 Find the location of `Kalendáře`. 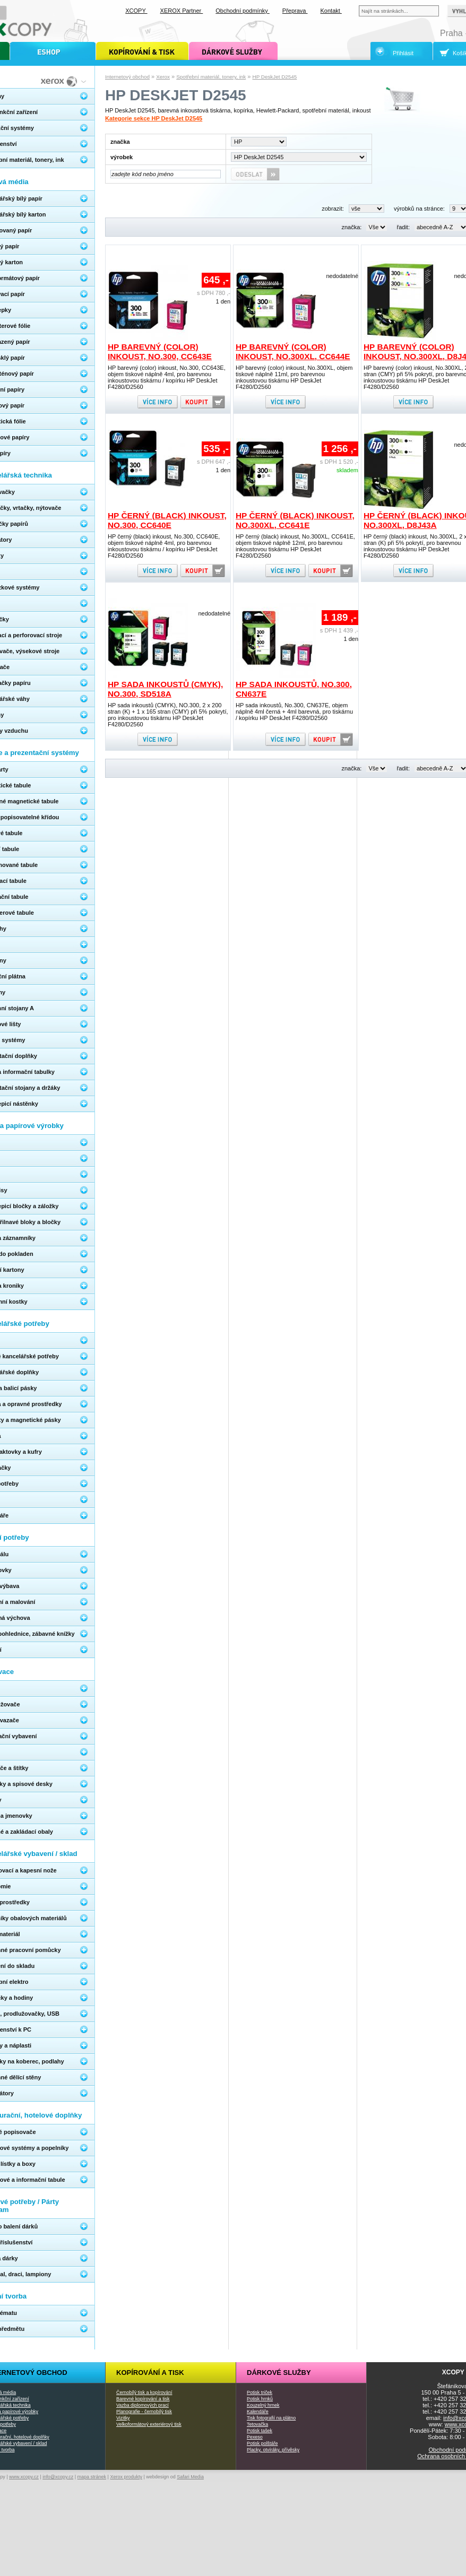

Kalendáře is located at coordinates (258, 2411).